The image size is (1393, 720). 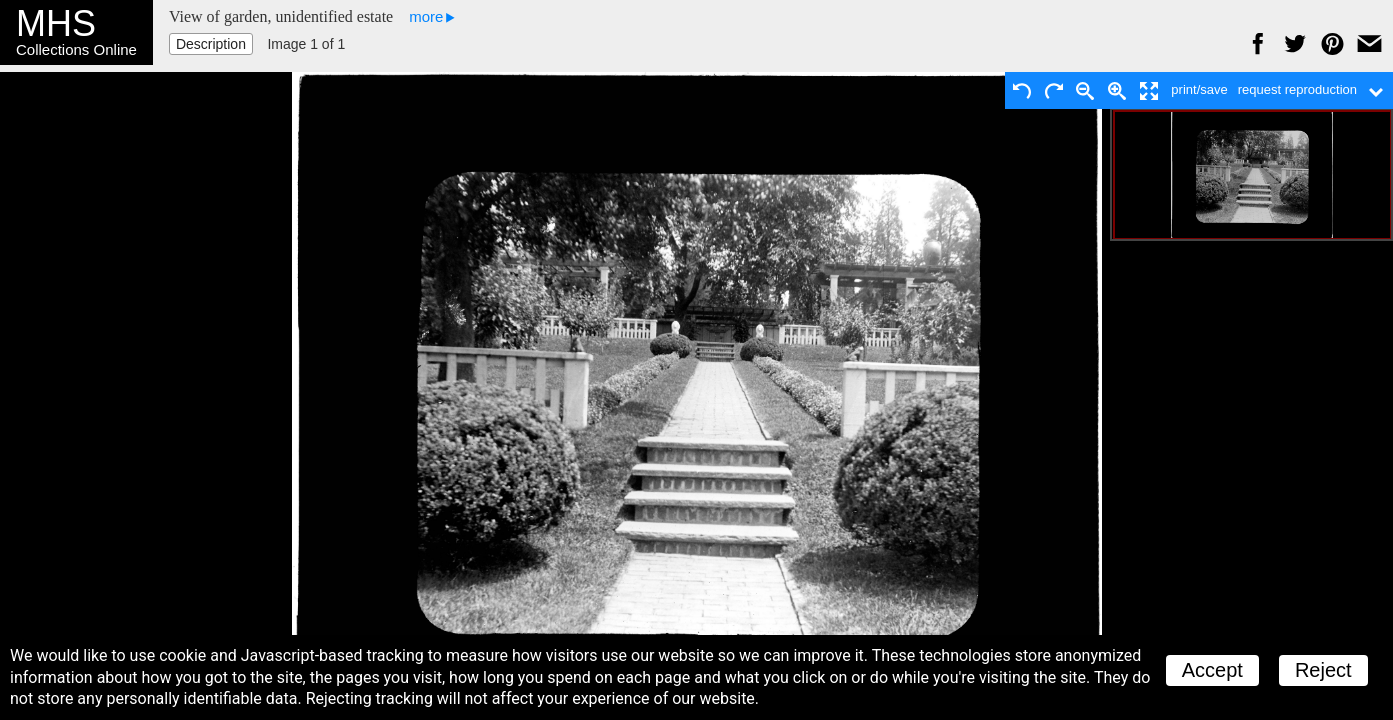 What do you see at coordinates (1323, 670) in the screenshot?
I see `Reject` at bounding box center [1323, 670].